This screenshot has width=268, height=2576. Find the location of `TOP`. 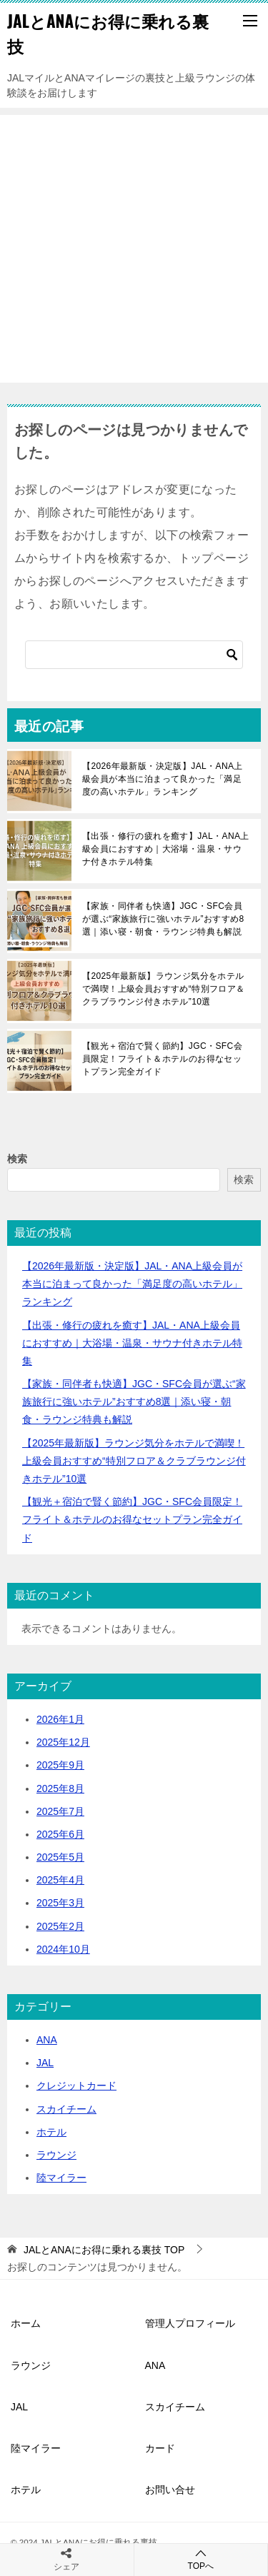

TOP is located at coordinates (104, 2249).